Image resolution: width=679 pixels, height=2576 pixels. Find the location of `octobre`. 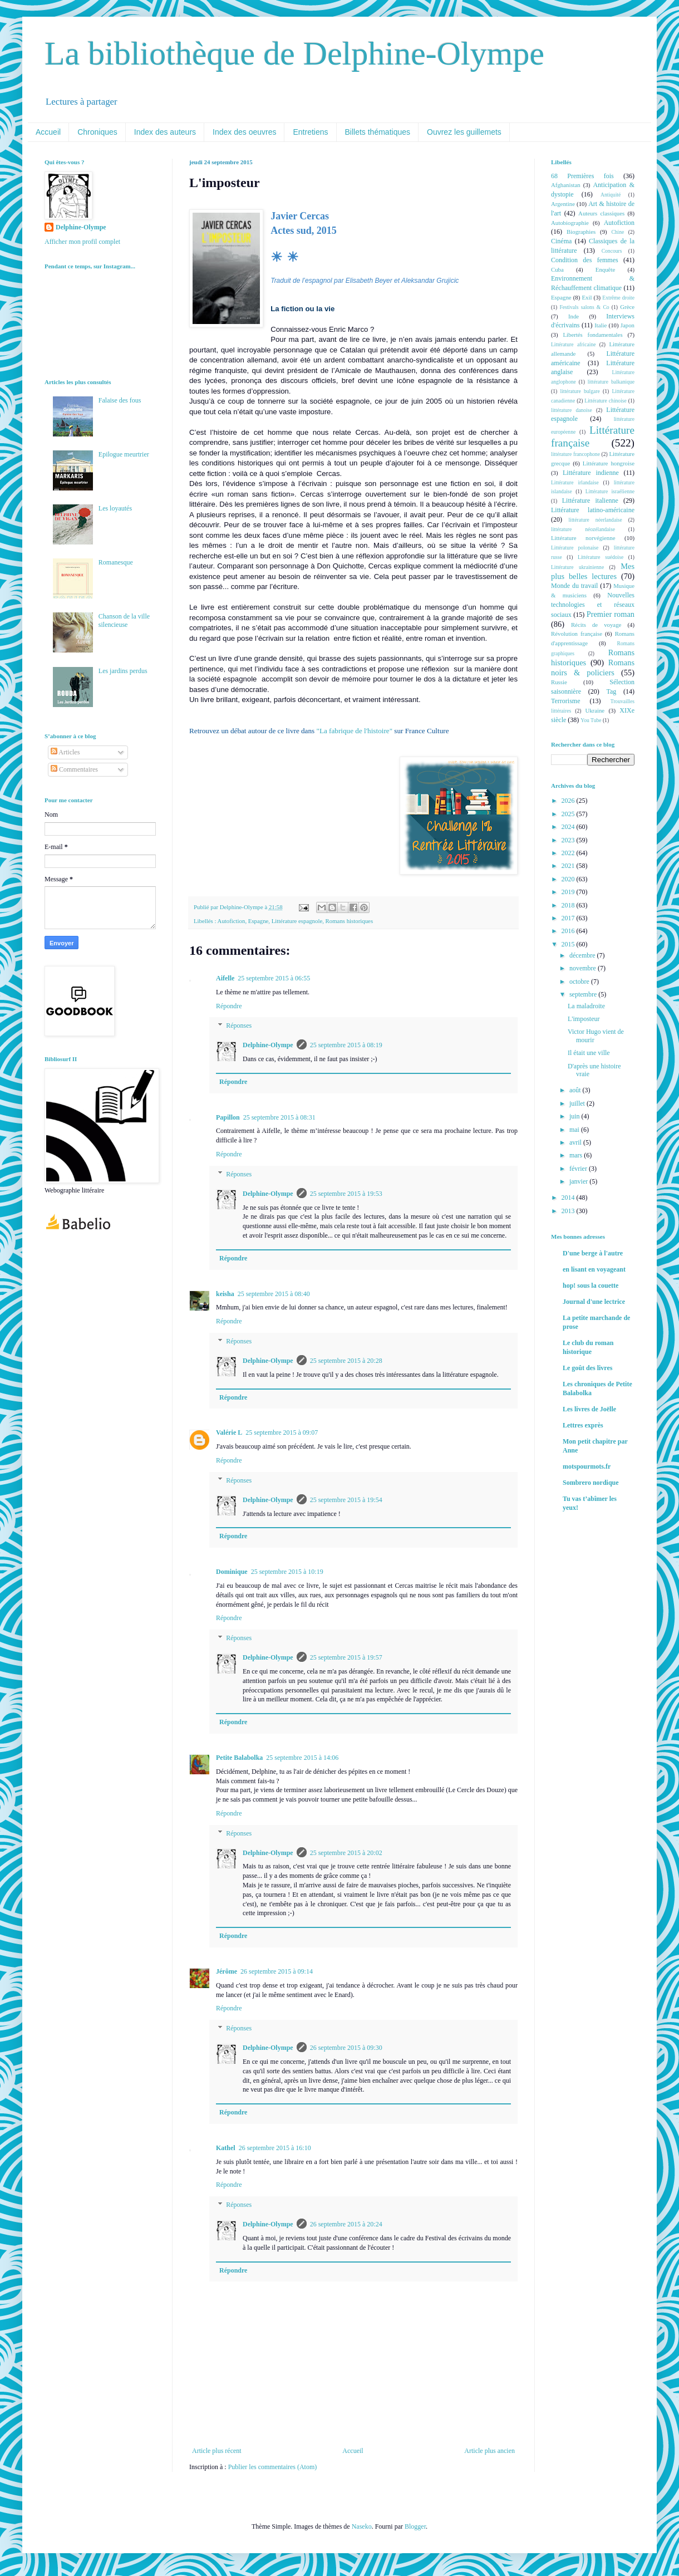

octobre is located at coordinates (580, 981).